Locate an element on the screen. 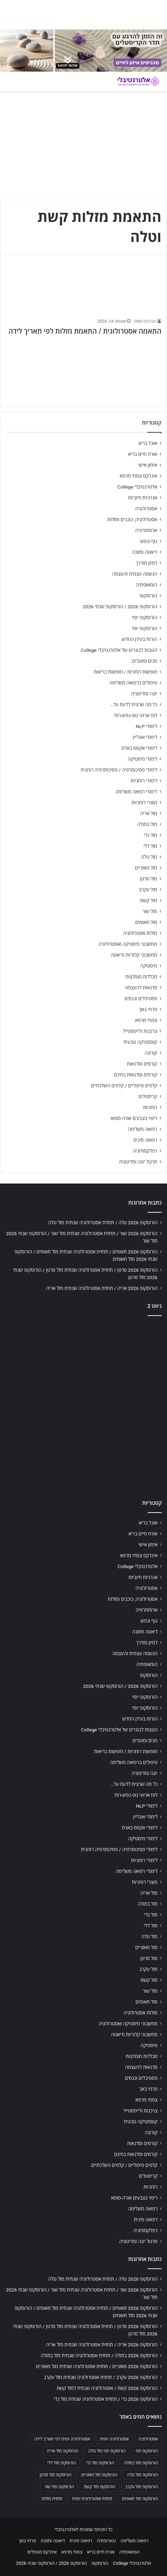  רוחניות is located at coordinates (150, 1107).